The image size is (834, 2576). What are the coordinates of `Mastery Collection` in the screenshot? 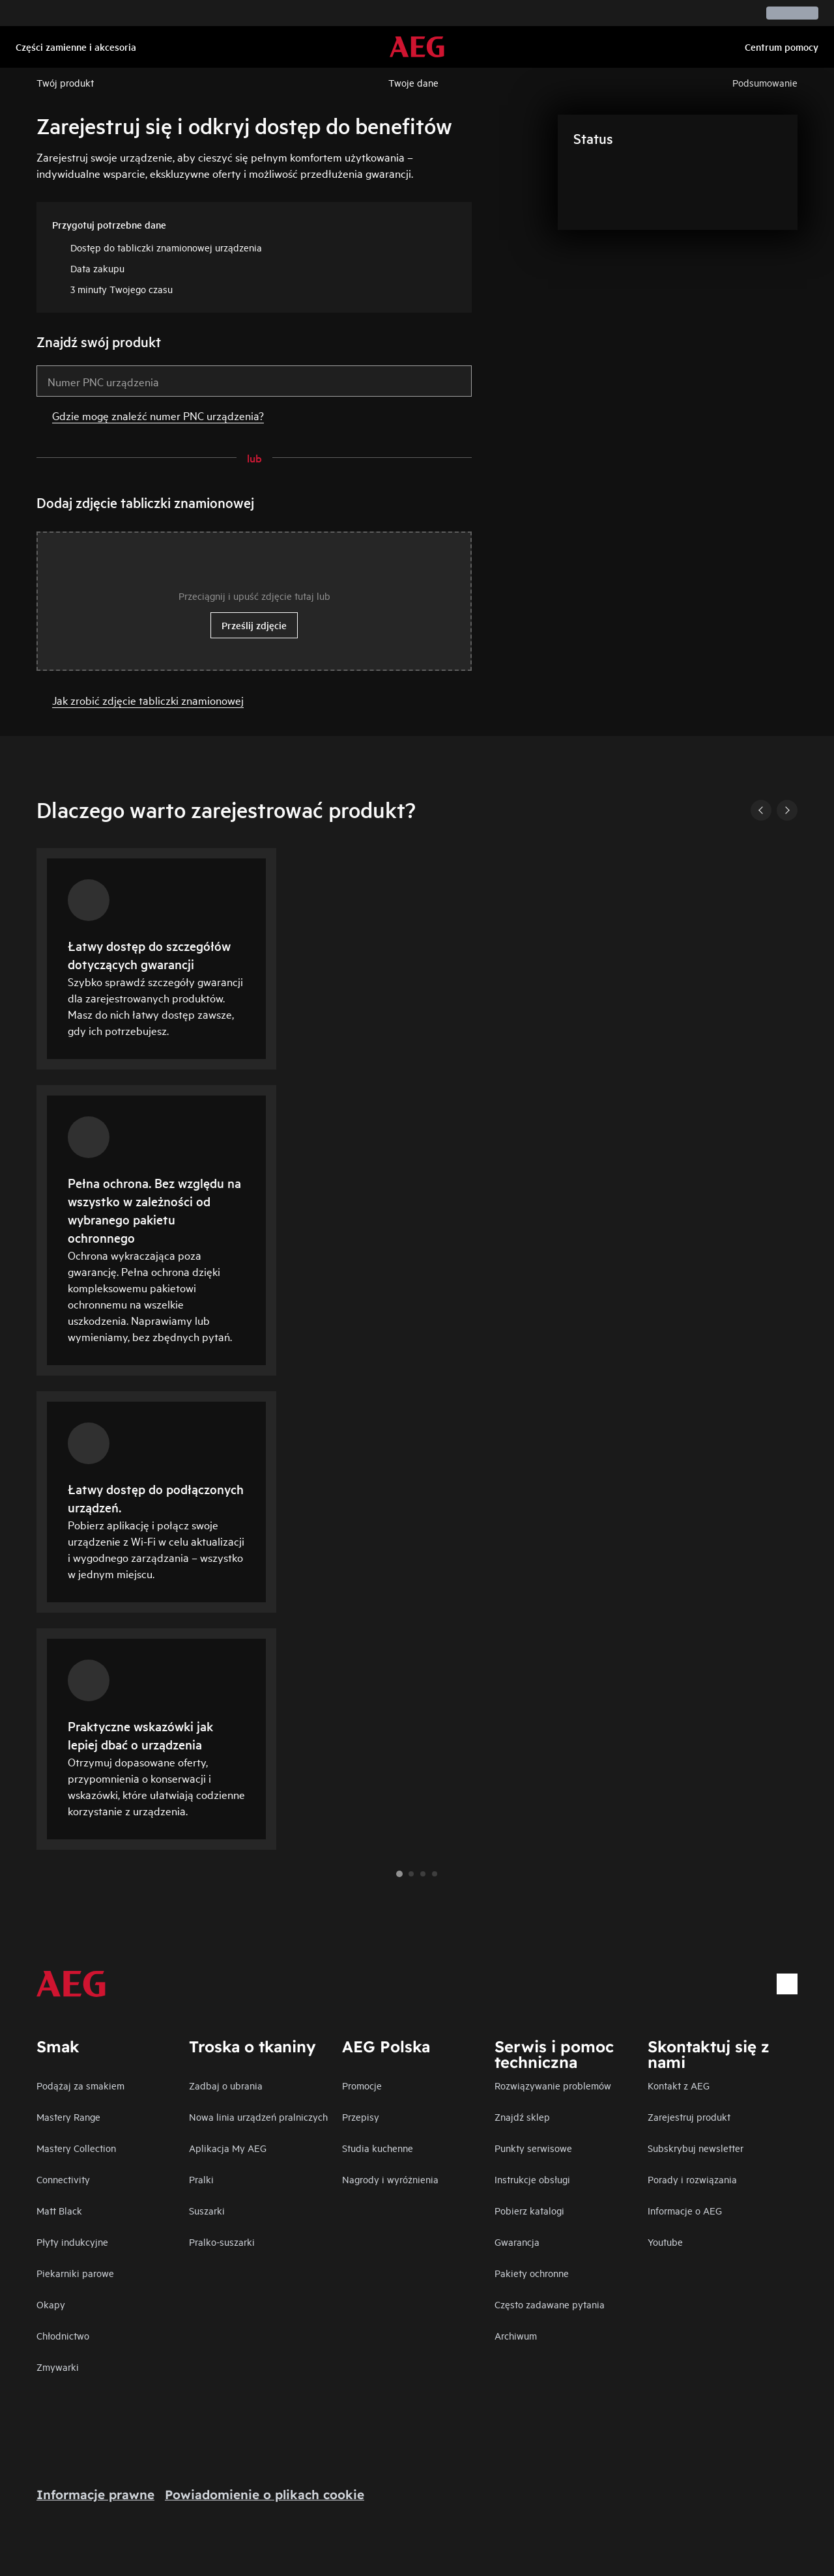 It's located at (76, 2148).